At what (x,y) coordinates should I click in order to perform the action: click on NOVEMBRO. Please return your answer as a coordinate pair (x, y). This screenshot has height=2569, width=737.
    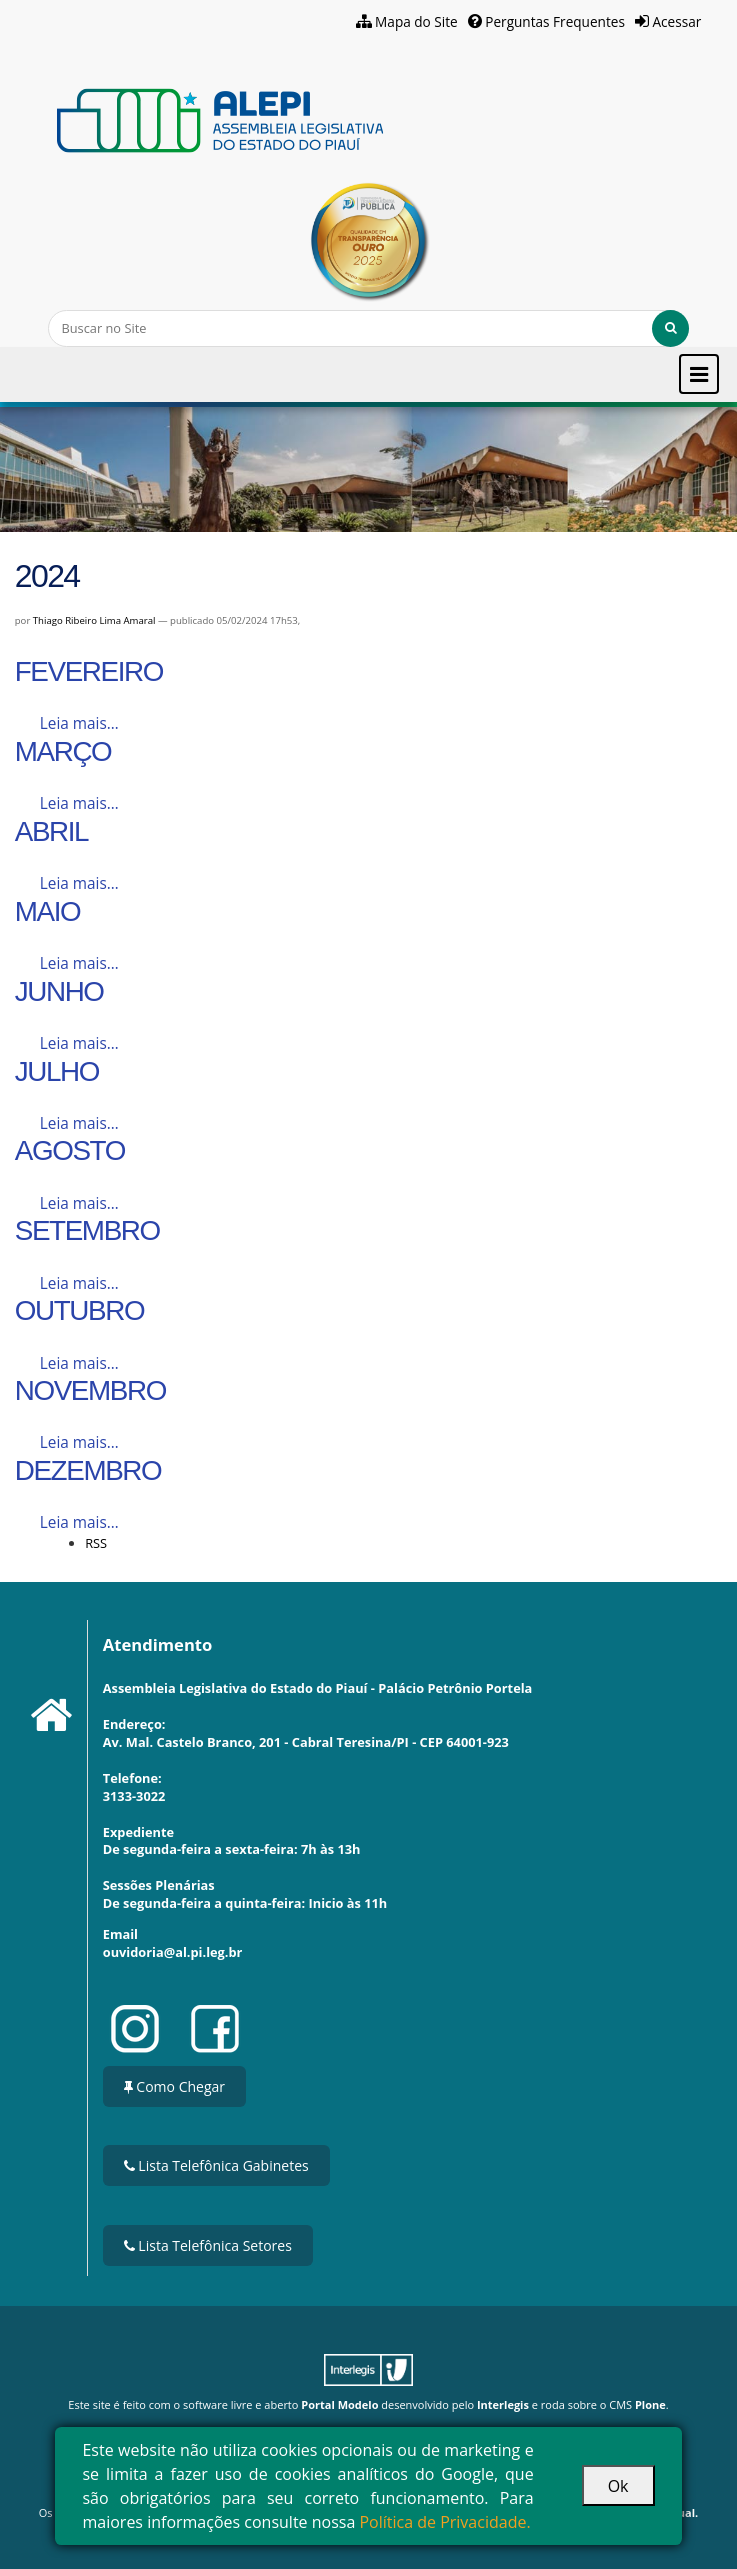
    Looking at the image, I should click on (90, 1390).